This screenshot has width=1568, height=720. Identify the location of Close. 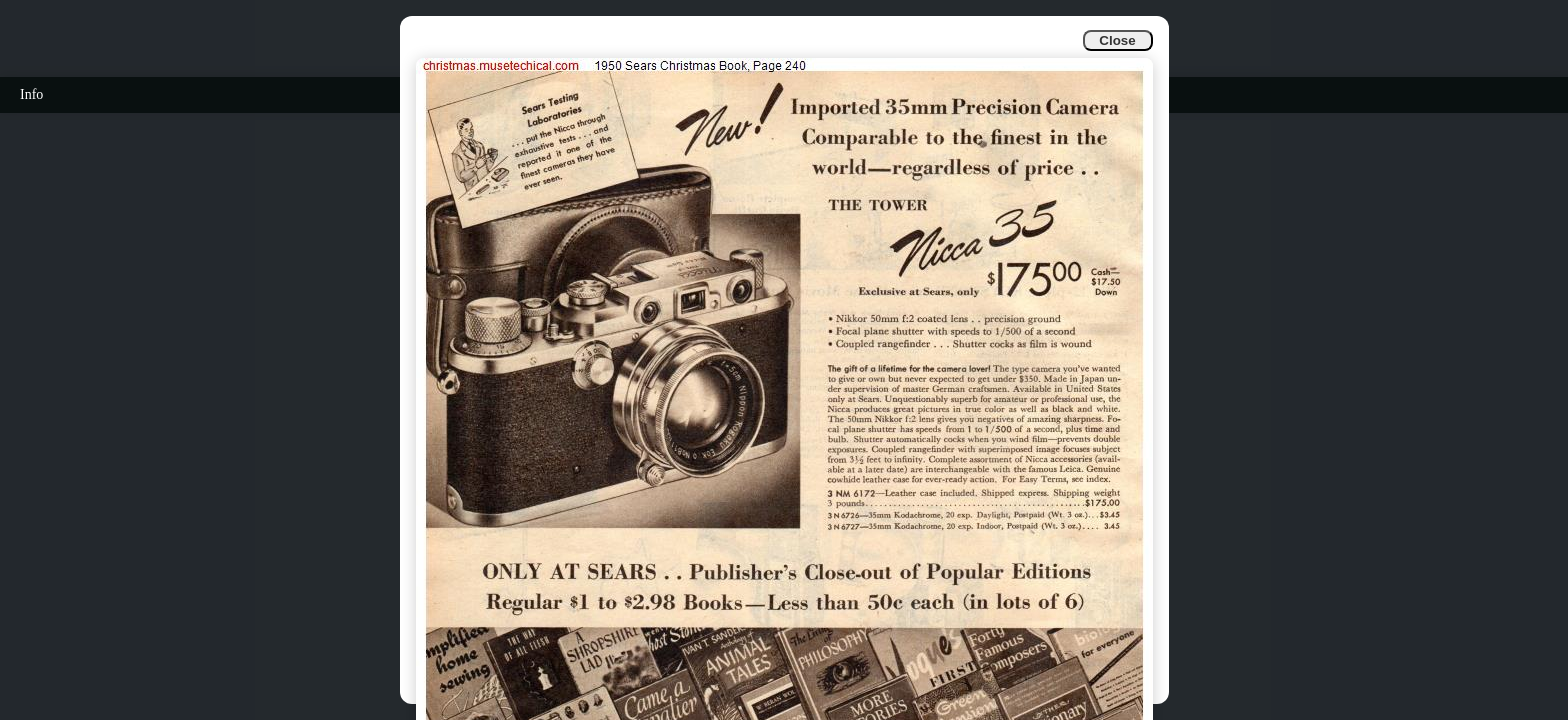
(1117, 40).